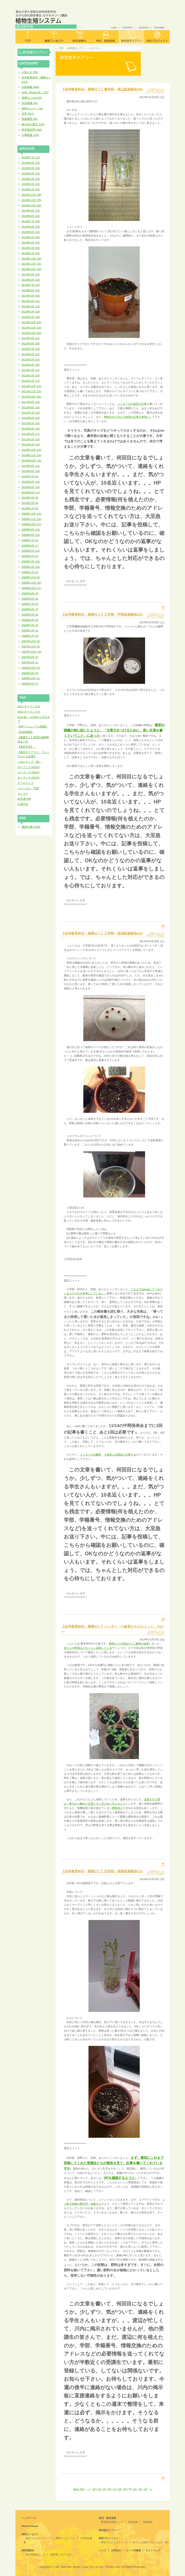 Image resolution: width=185 pixels, height=2576 pixels. I want to click on 2014年10月 (62), so click(31, 205).